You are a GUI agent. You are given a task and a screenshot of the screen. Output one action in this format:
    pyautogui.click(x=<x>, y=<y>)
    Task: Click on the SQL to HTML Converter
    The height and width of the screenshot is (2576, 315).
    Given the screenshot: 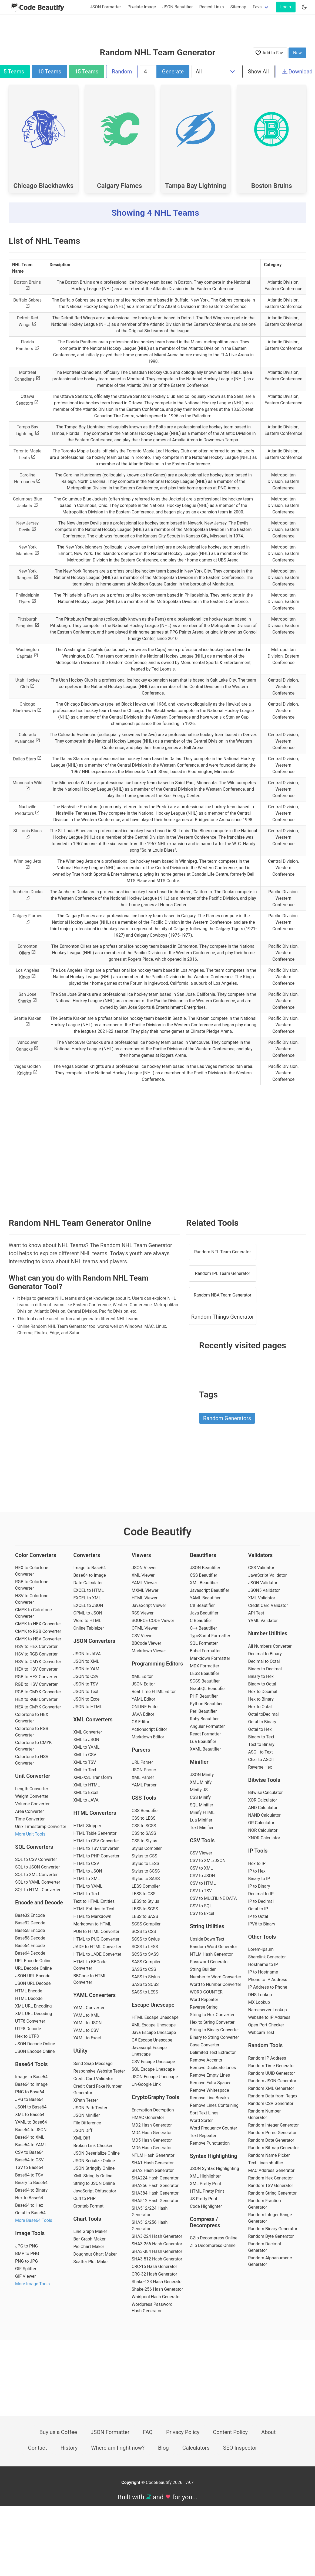 What is the action you would take?
    pyautogui.click(x=38, y=1889)
    